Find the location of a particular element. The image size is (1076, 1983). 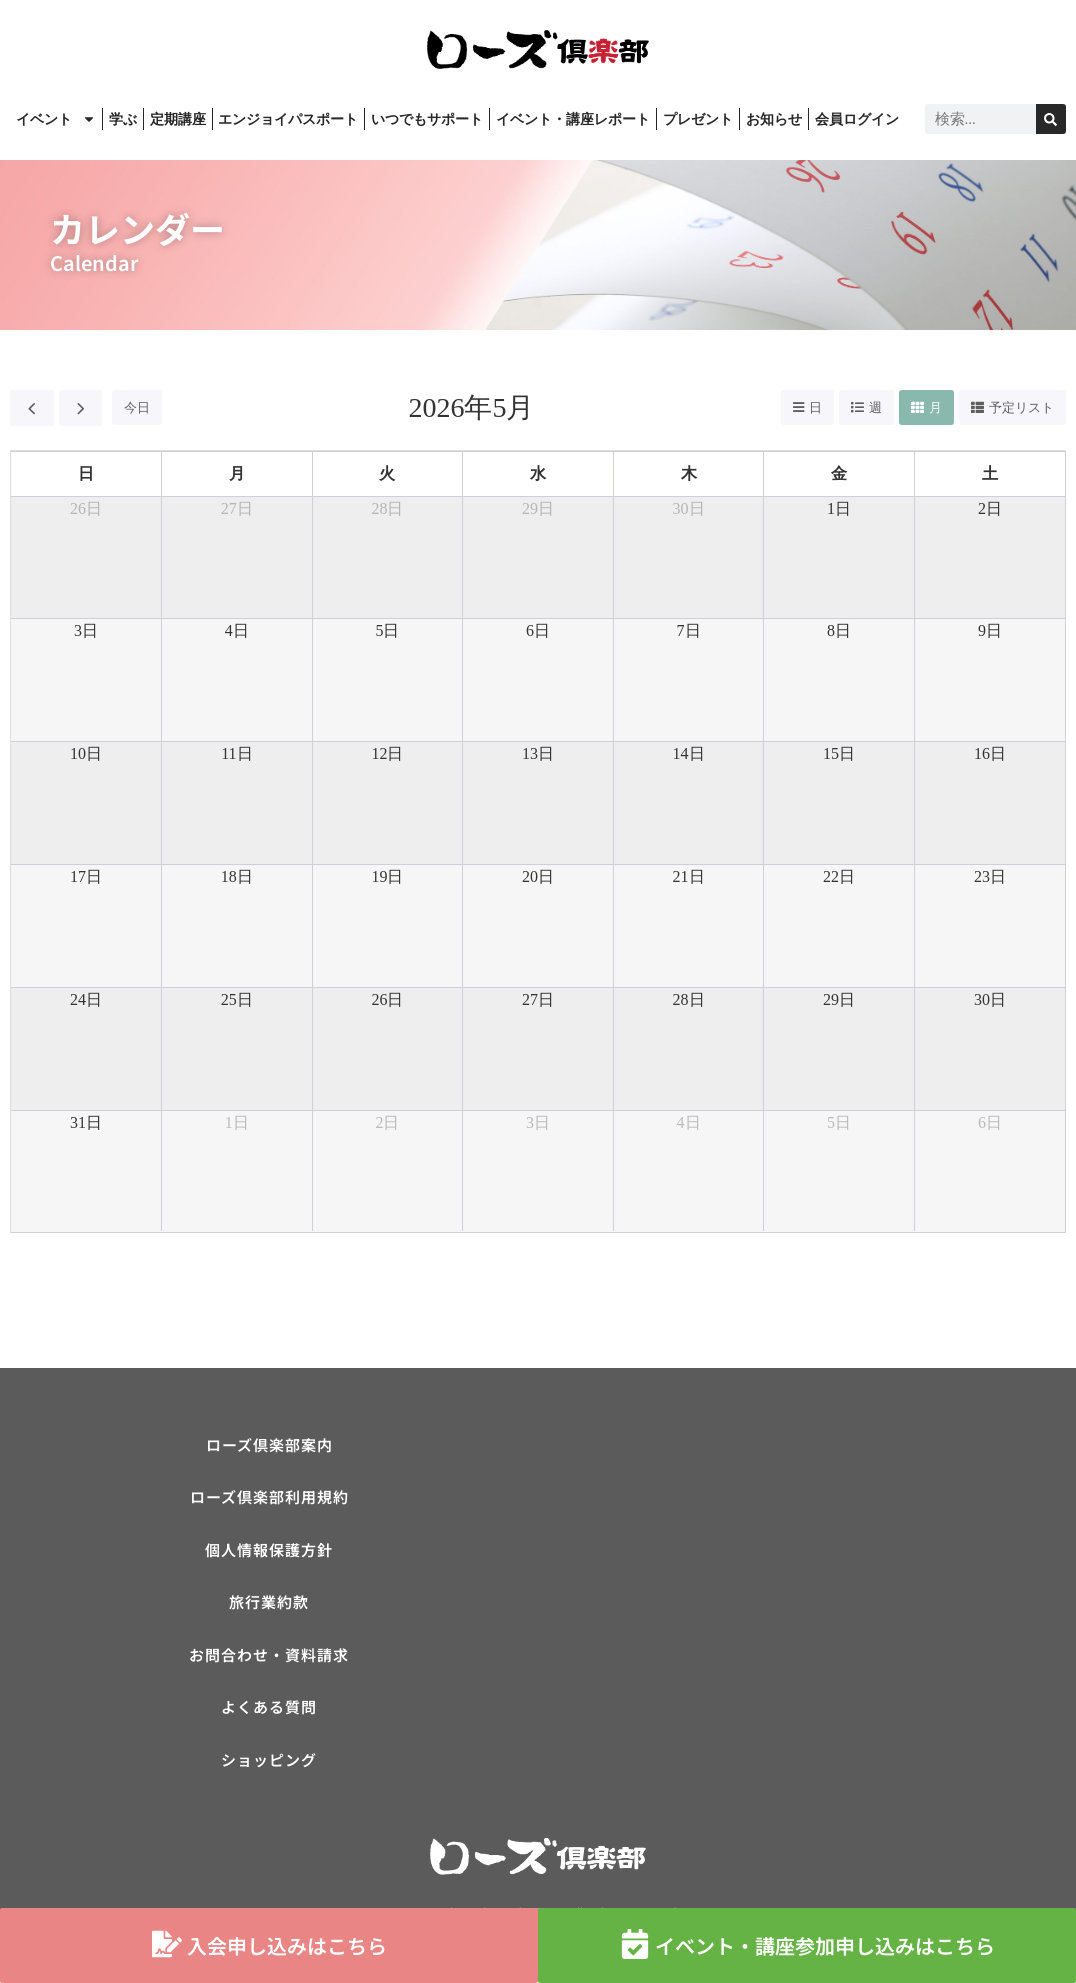

4日 [2026年6月4日] is located at coordinates (689, 1122).